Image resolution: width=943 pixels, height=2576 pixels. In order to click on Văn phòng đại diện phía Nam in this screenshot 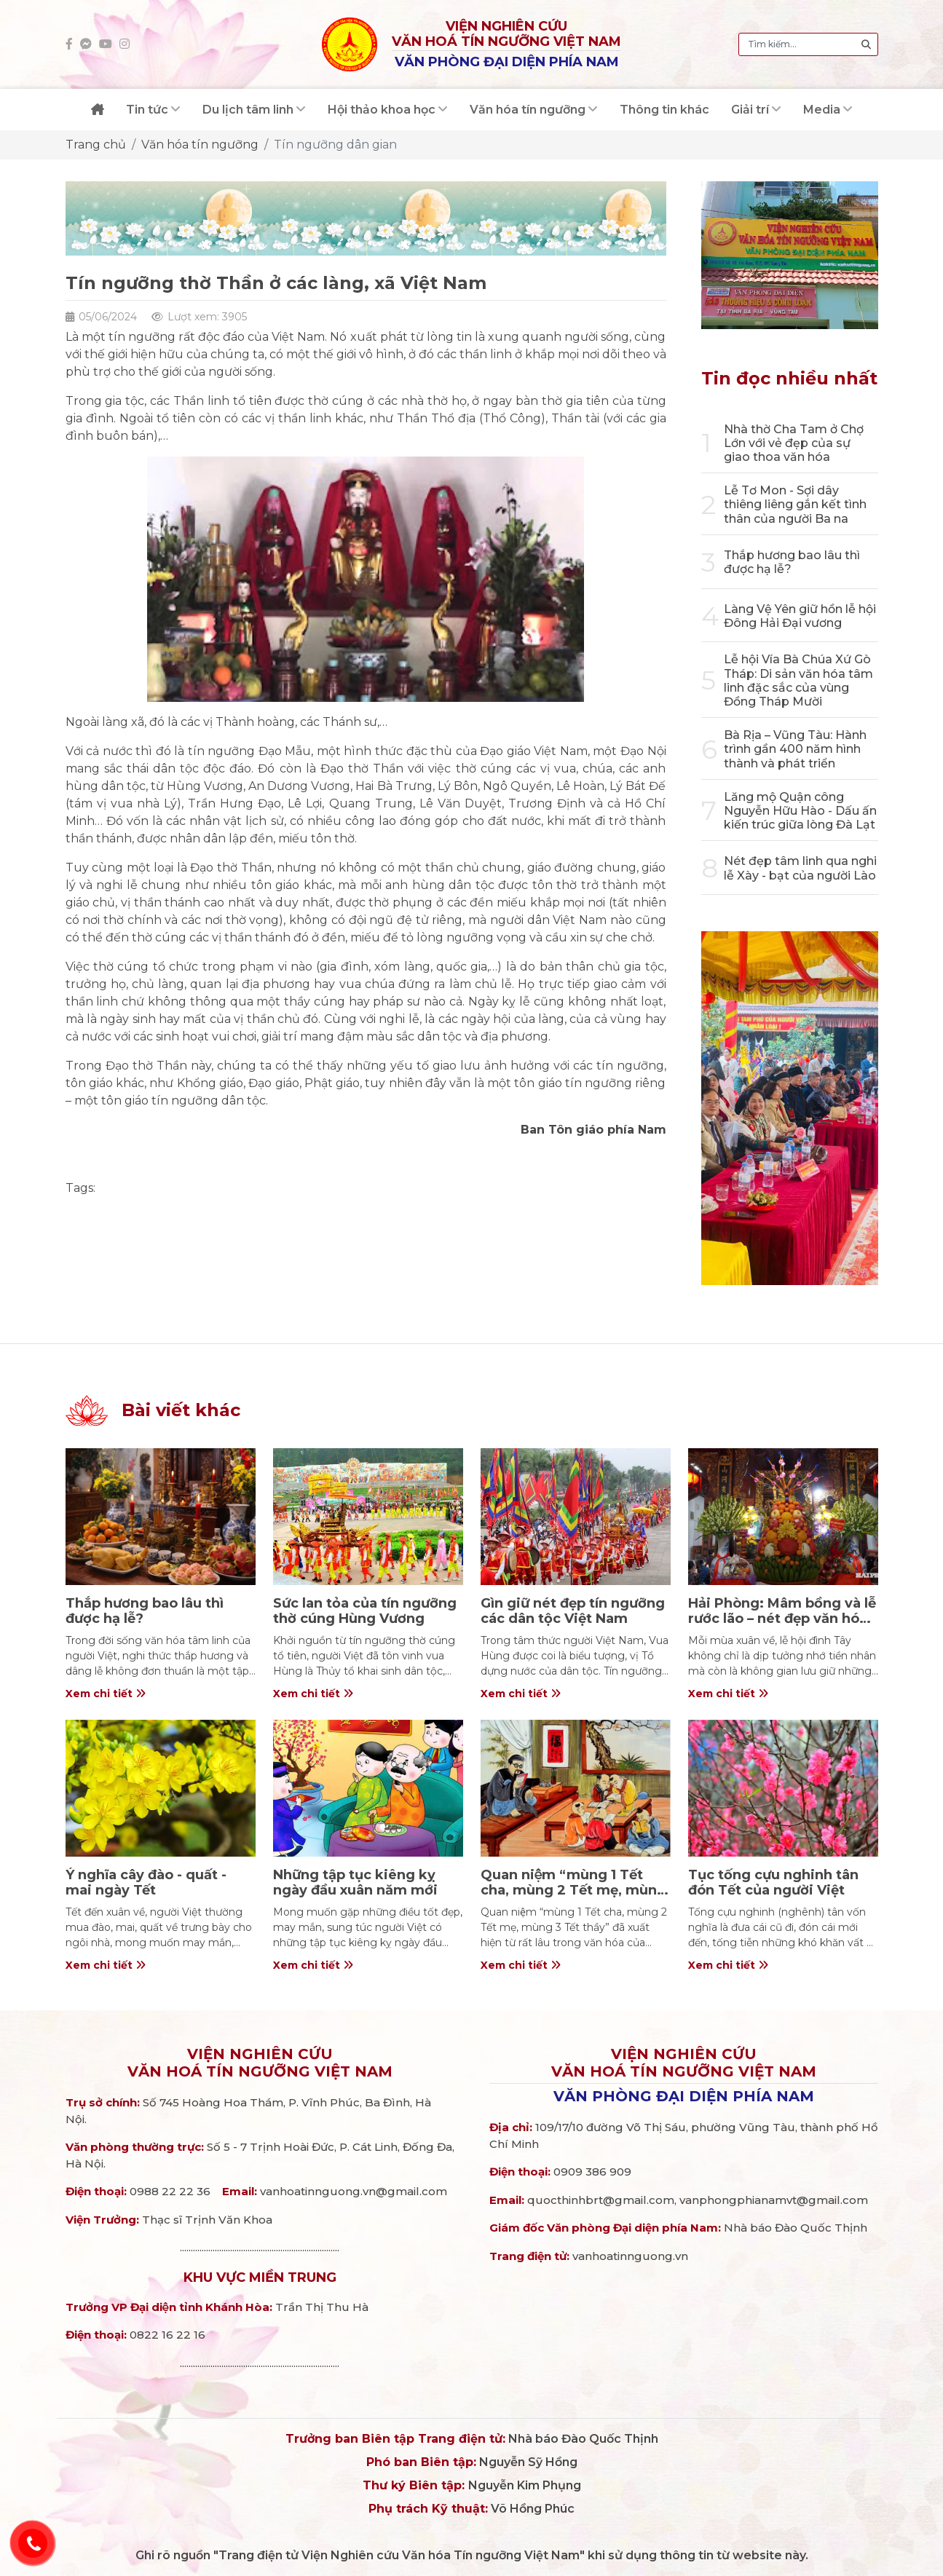, I will do `click(683, 2096)`.